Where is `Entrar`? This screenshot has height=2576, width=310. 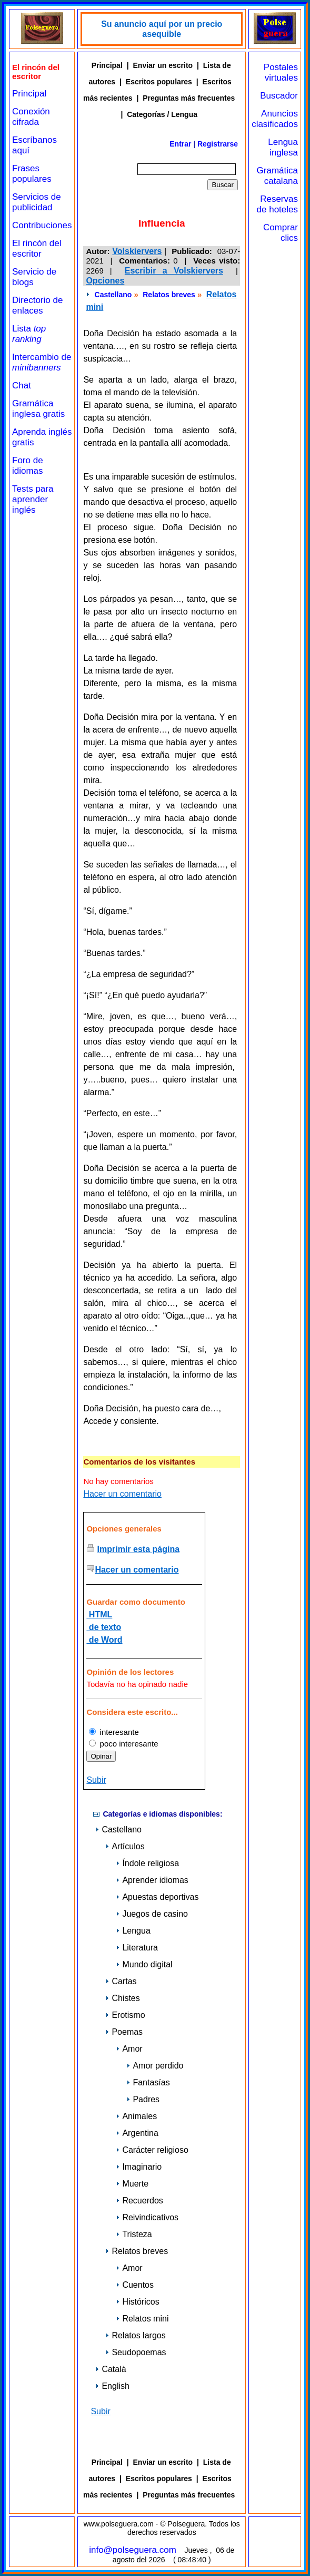
Entrar is located at coordinates (180, 144).